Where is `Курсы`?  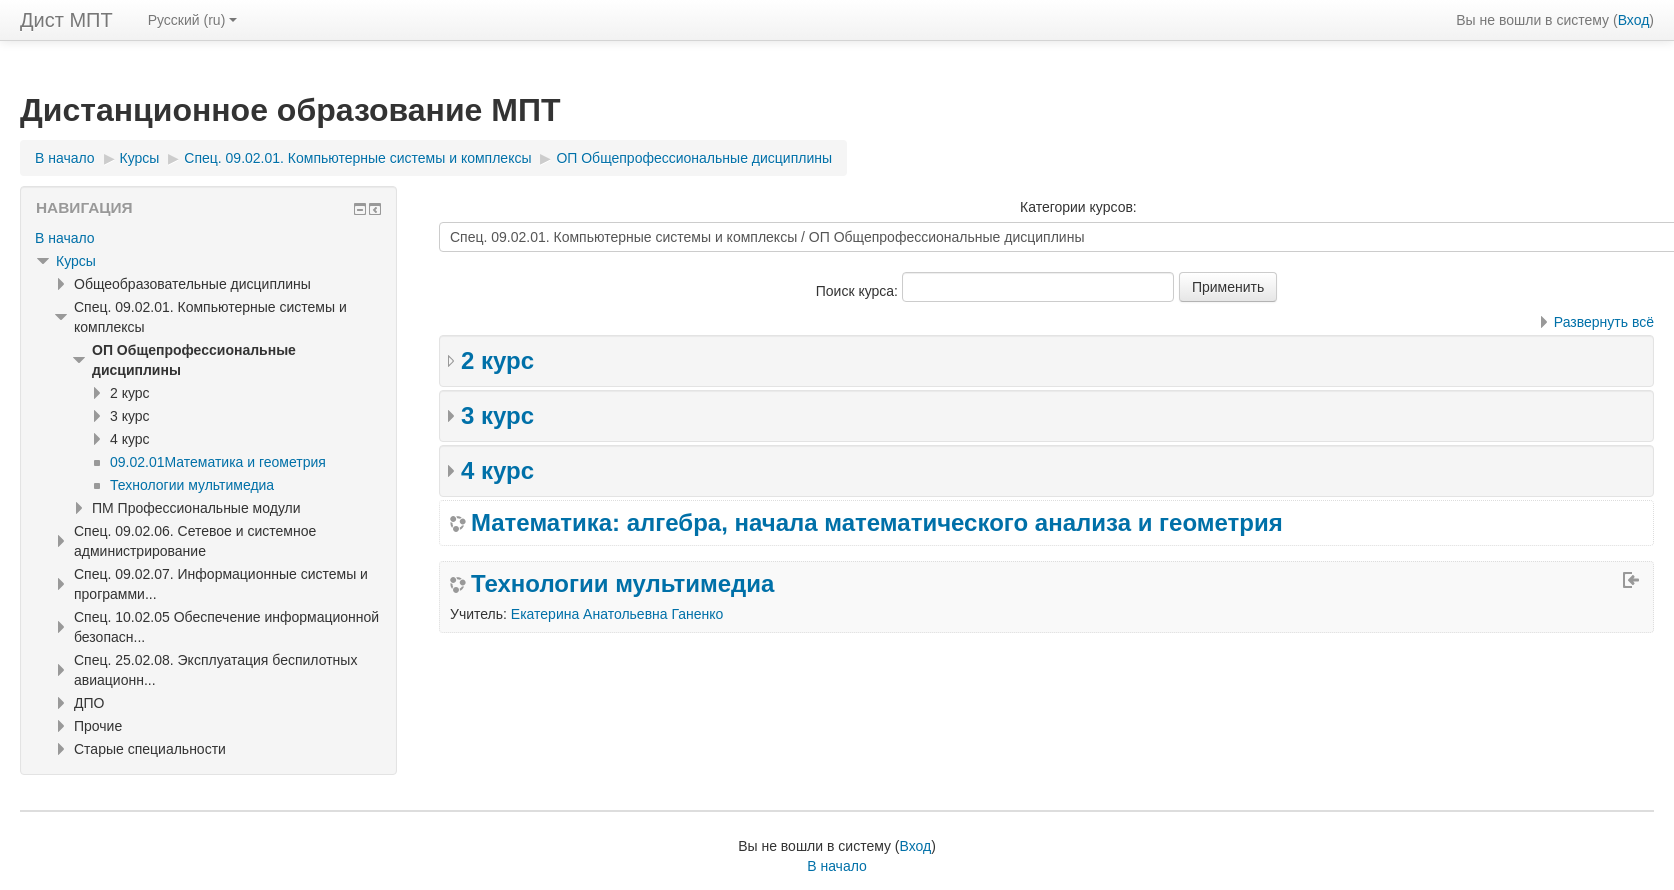
Курсы is located at coordinates (76, 261).